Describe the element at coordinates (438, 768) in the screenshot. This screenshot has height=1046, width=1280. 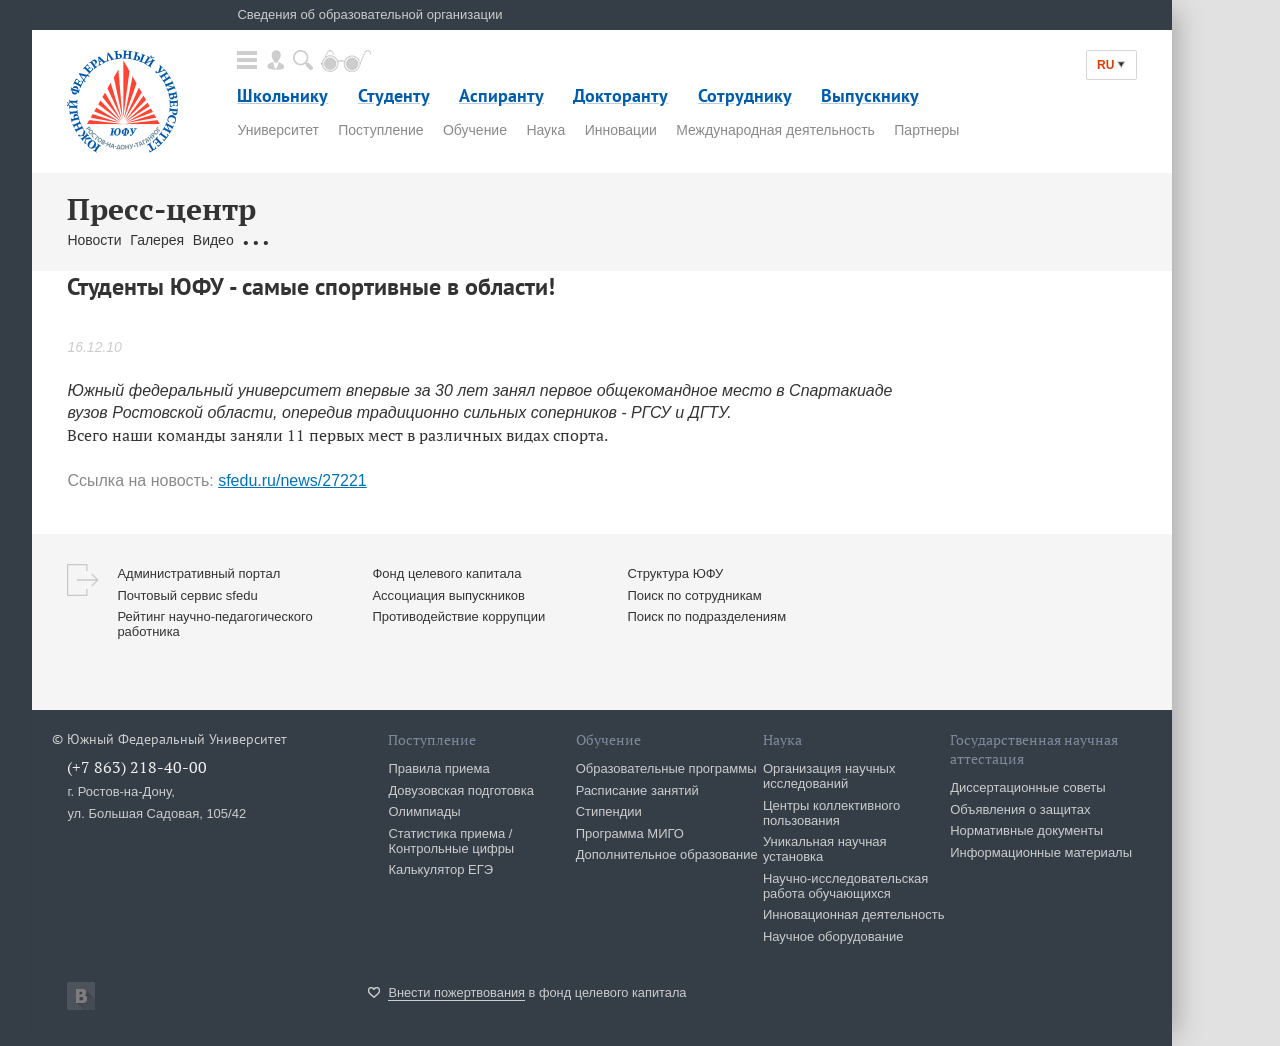
I see `Правила приема` at that location.